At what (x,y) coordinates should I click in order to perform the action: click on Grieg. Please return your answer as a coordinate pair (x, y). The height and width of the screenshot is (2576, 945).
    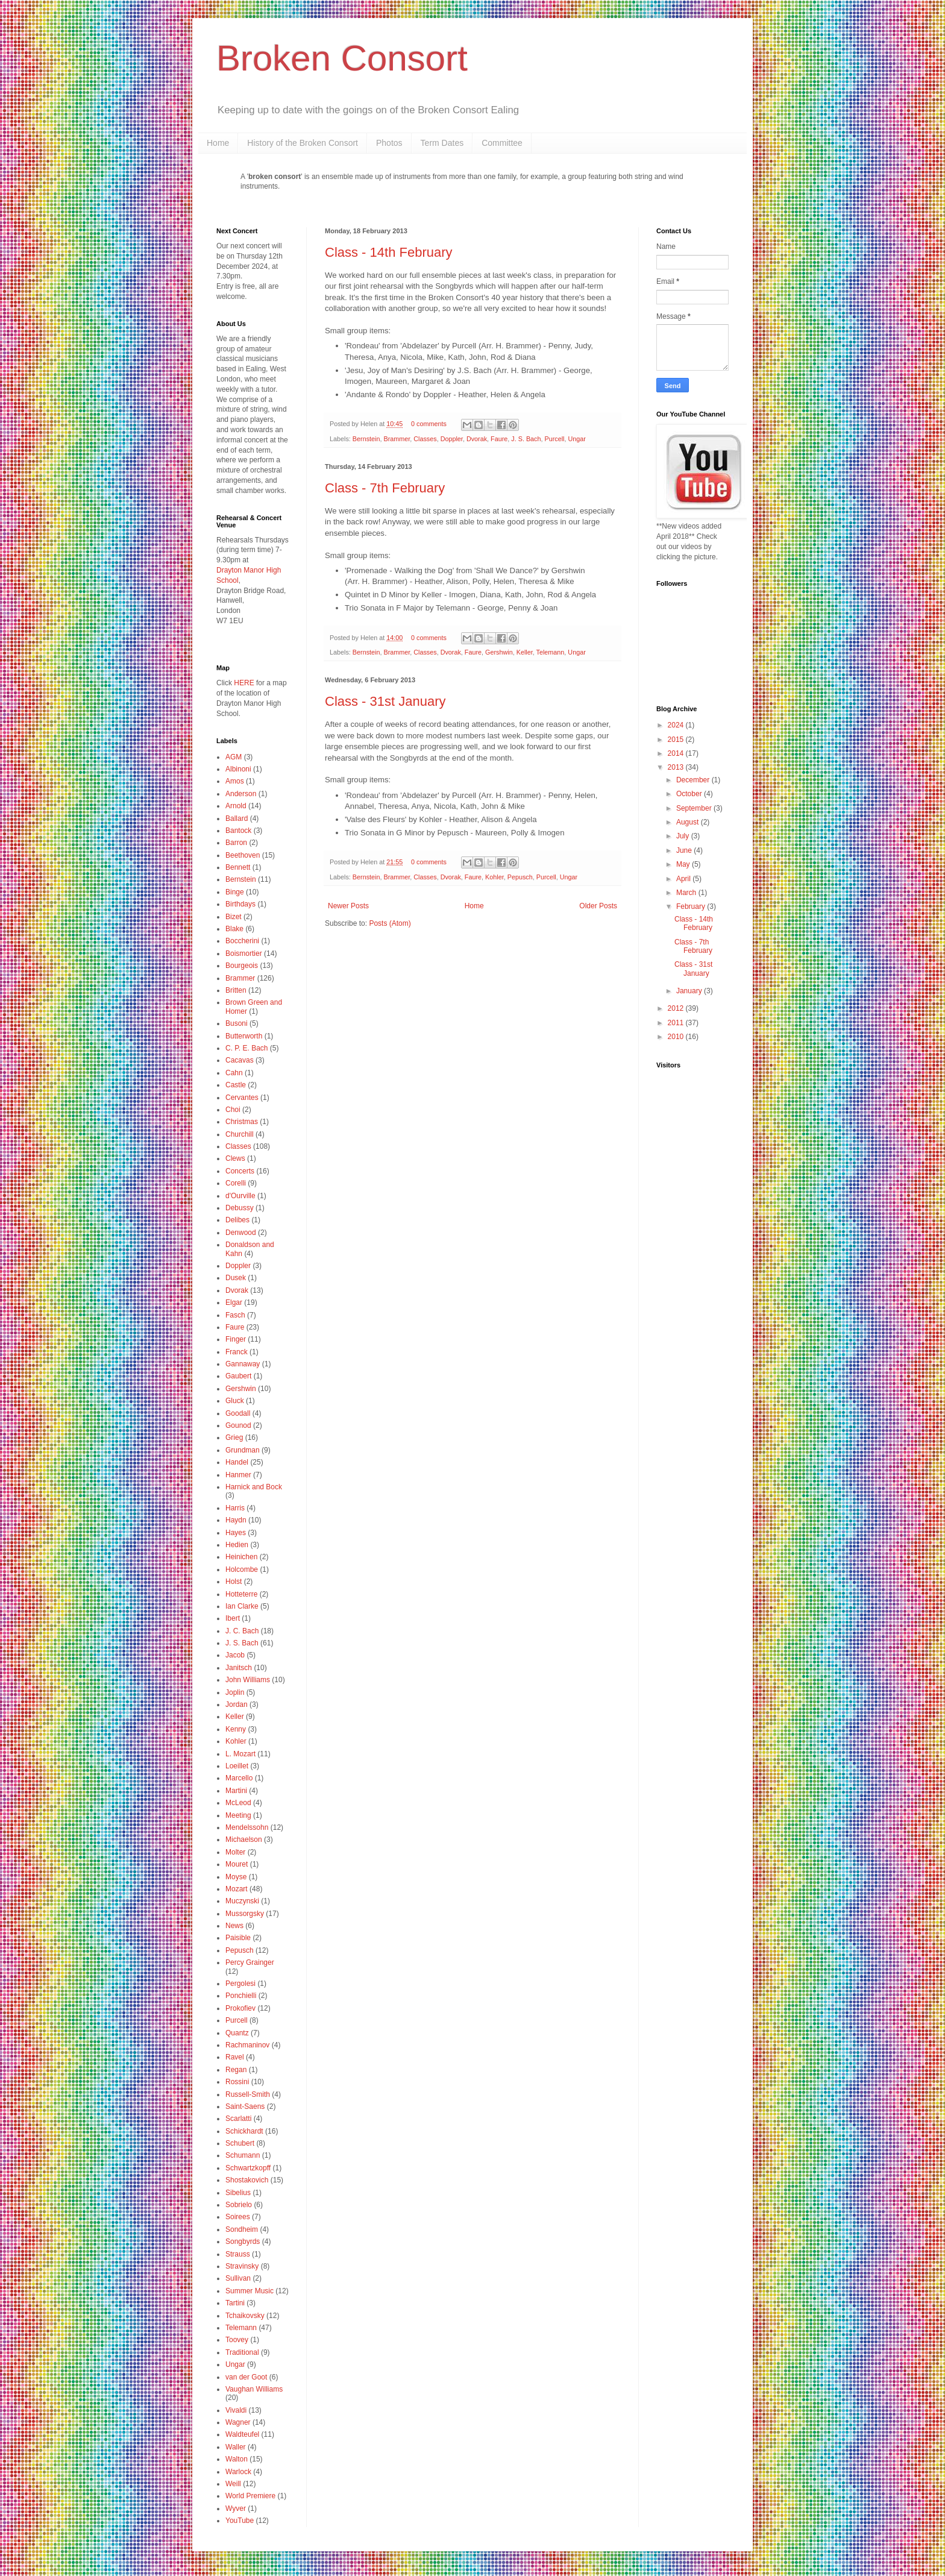
    Looking at the image, I should click on (234, 1437).